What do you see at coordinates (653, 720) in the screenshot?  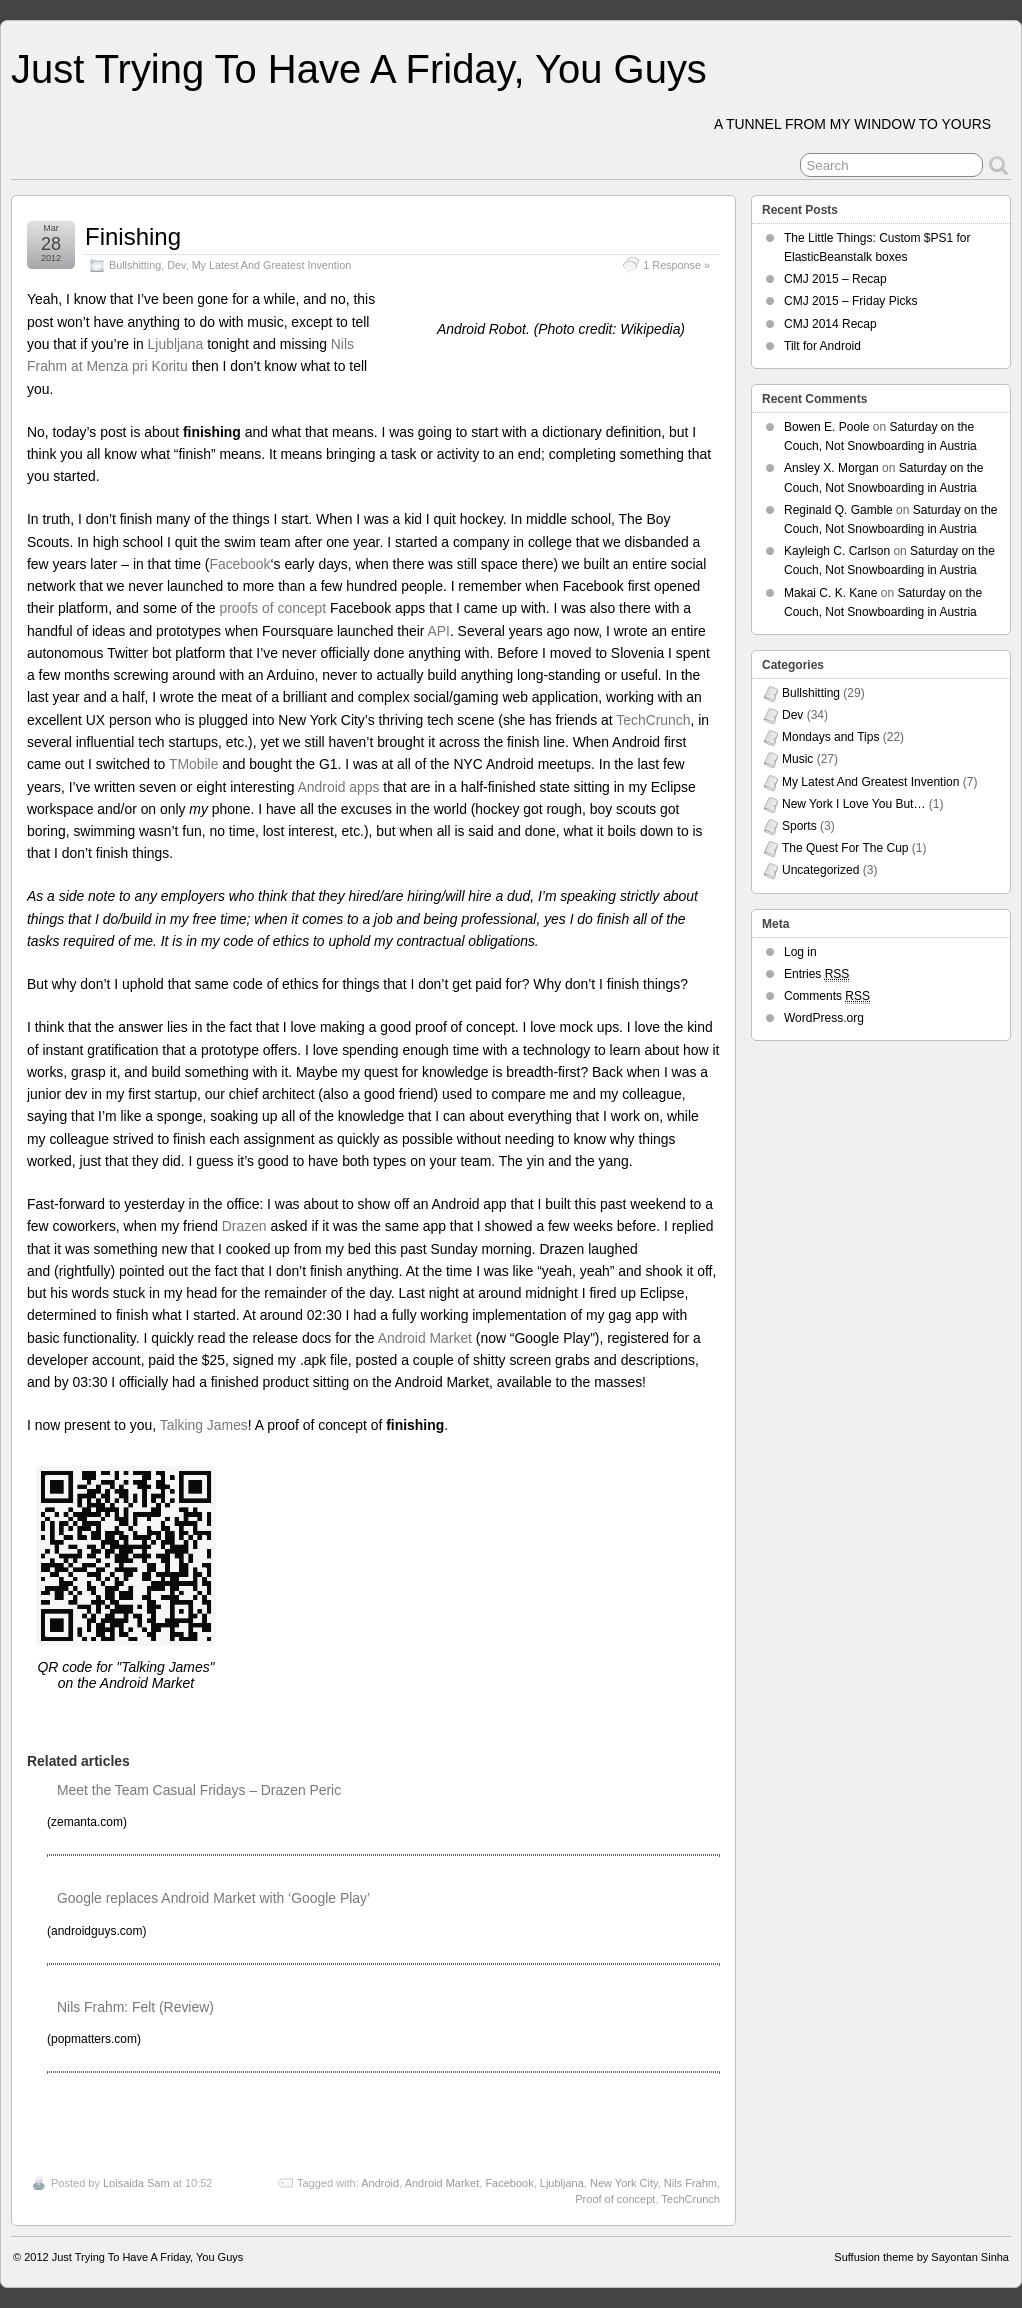 I see `TechCrunch` at bounding box center [653, 720].